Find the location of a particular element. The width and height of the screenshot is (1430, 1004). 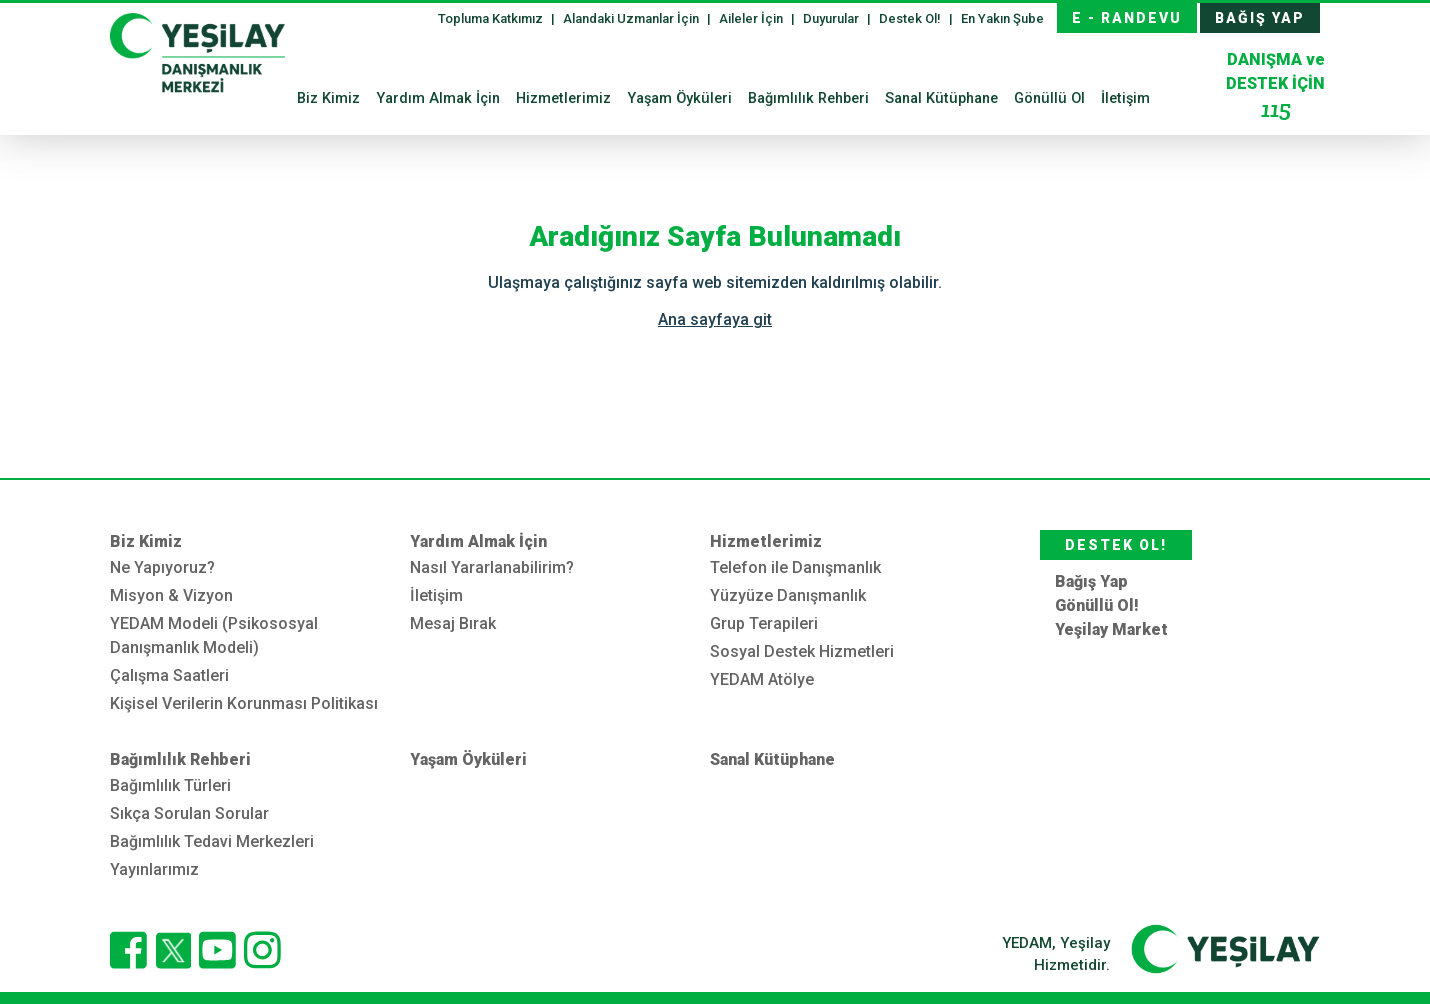

BAĞIŞ YAP is located at coordinates (1260, 18).